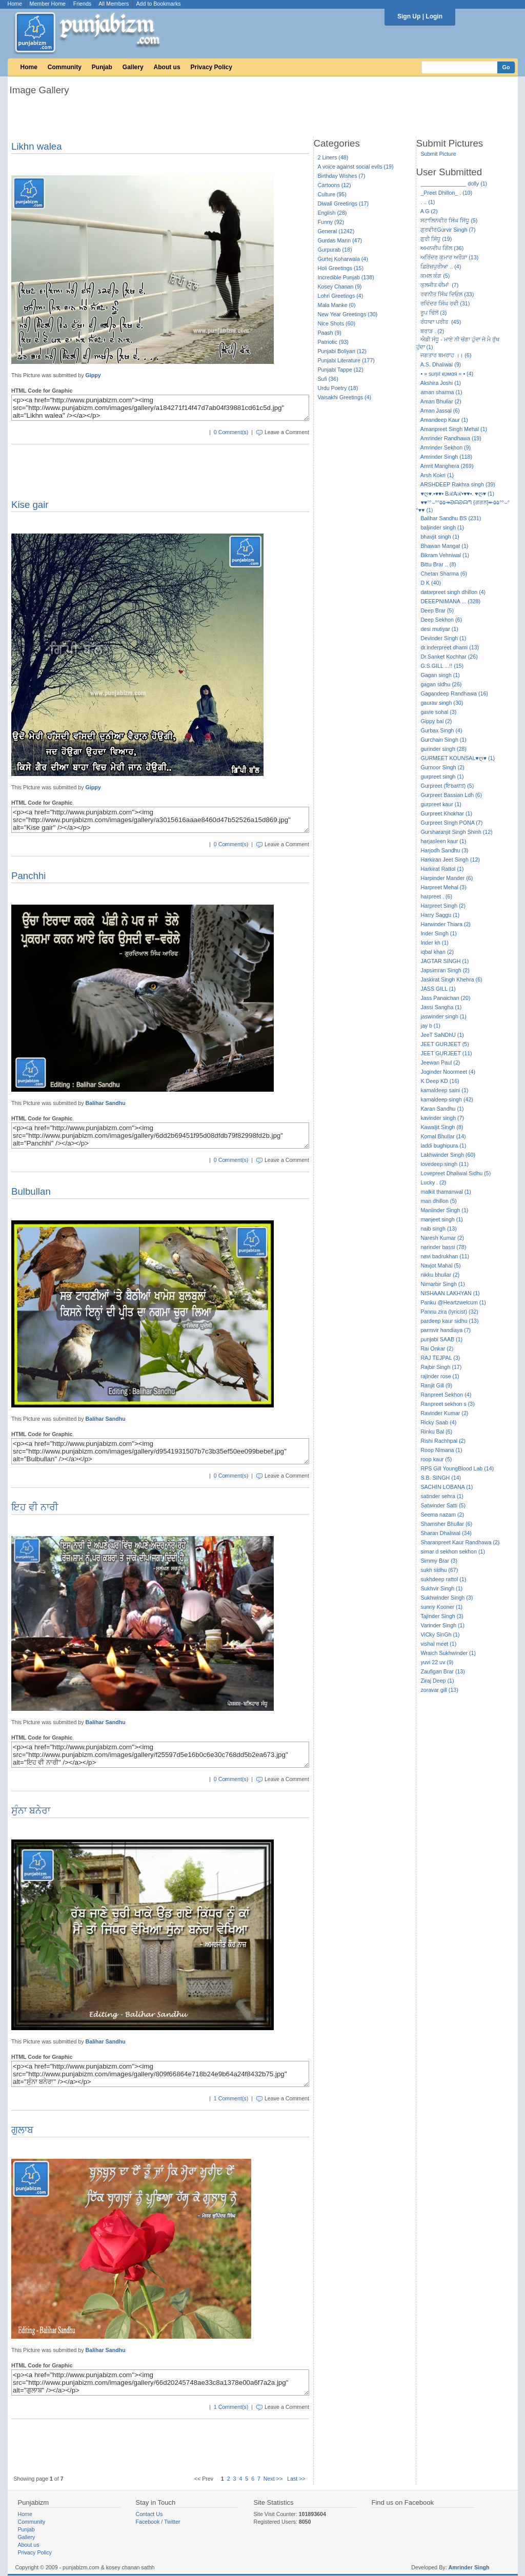 This screenshot has width=525, height=2576. I want to click on Lakhwinder Singh (60), so click(447, 1155).